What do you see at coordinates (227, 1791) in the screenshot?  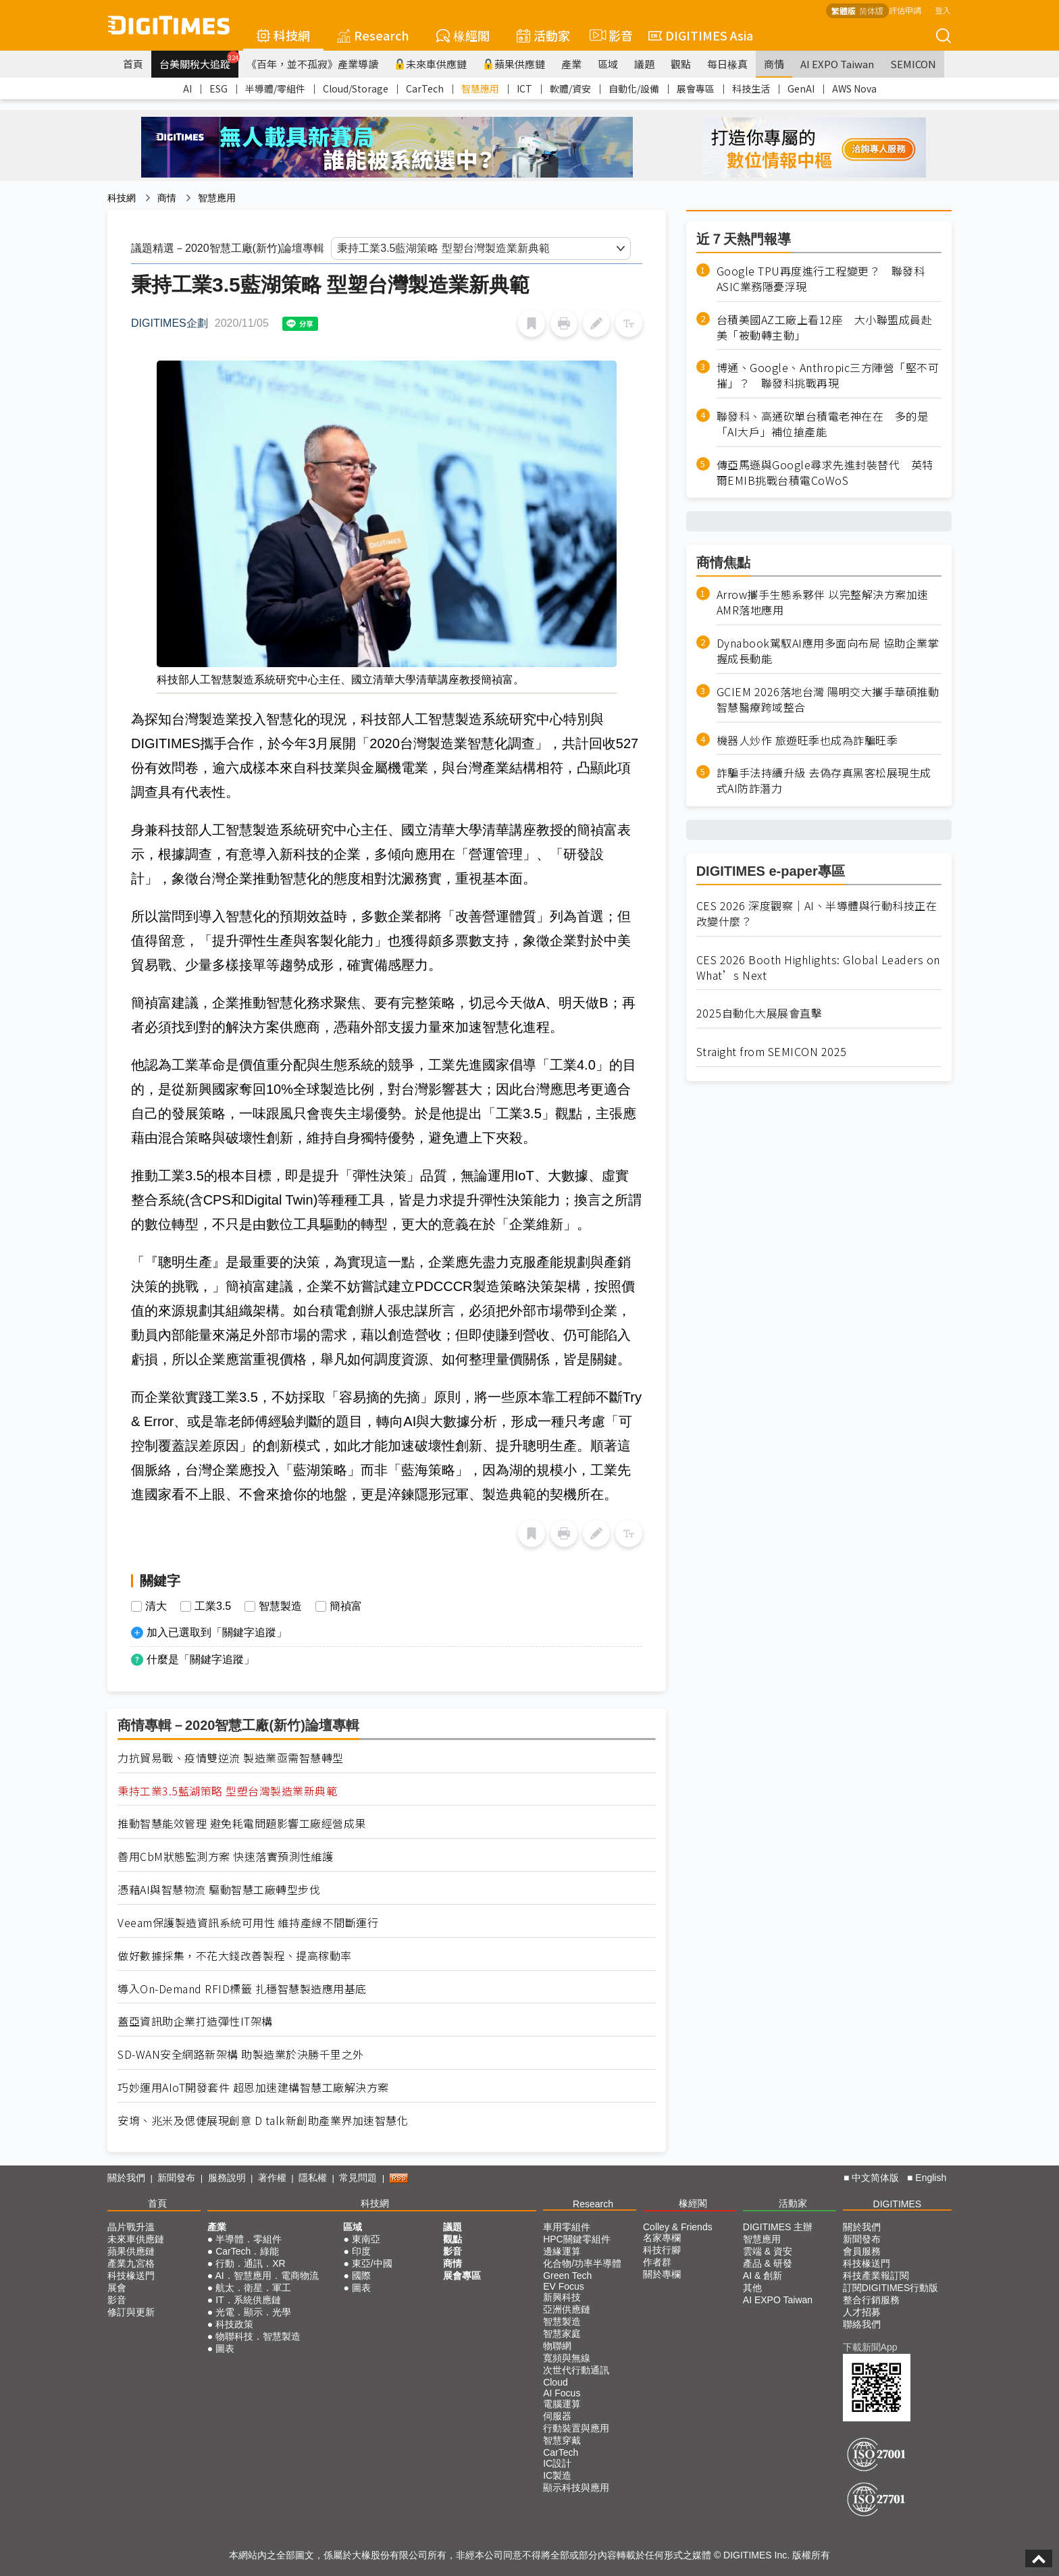 I see `秉持工業3.5藍湖策略 型塑台灣製造業新典範` at bounding box center [227, 1791].